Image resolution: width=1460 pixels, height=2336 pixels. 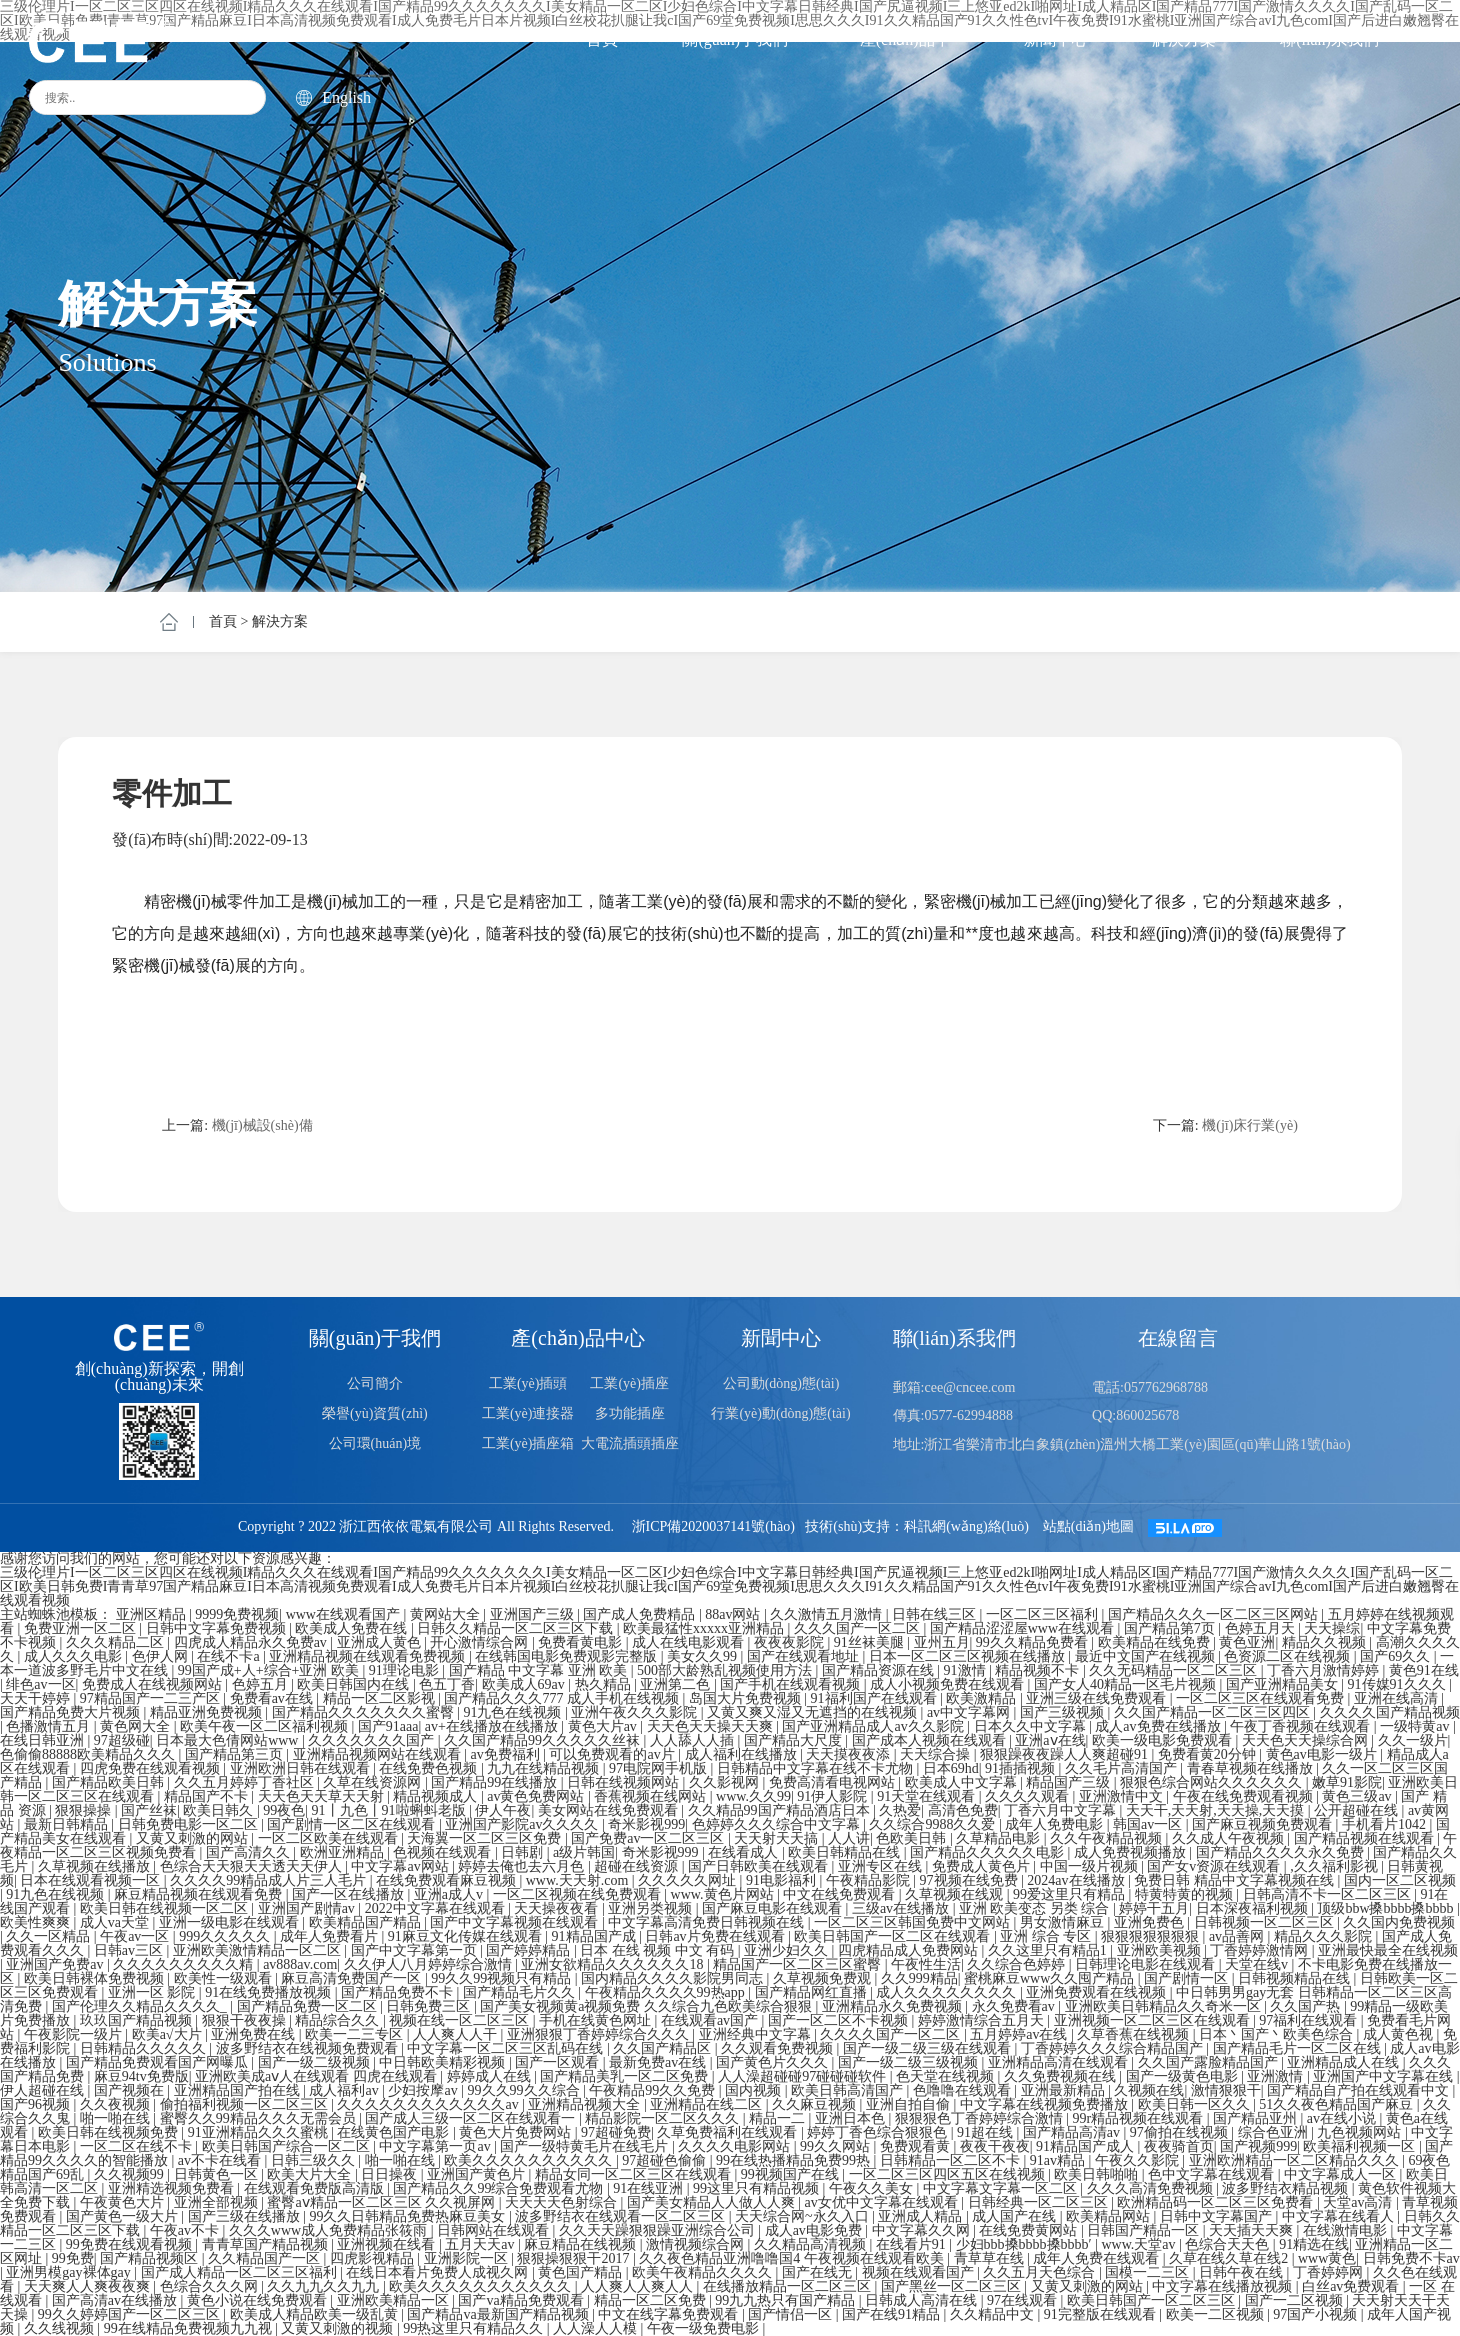 I want to click on 久草在线资源网, so click(x=374, y=1782).